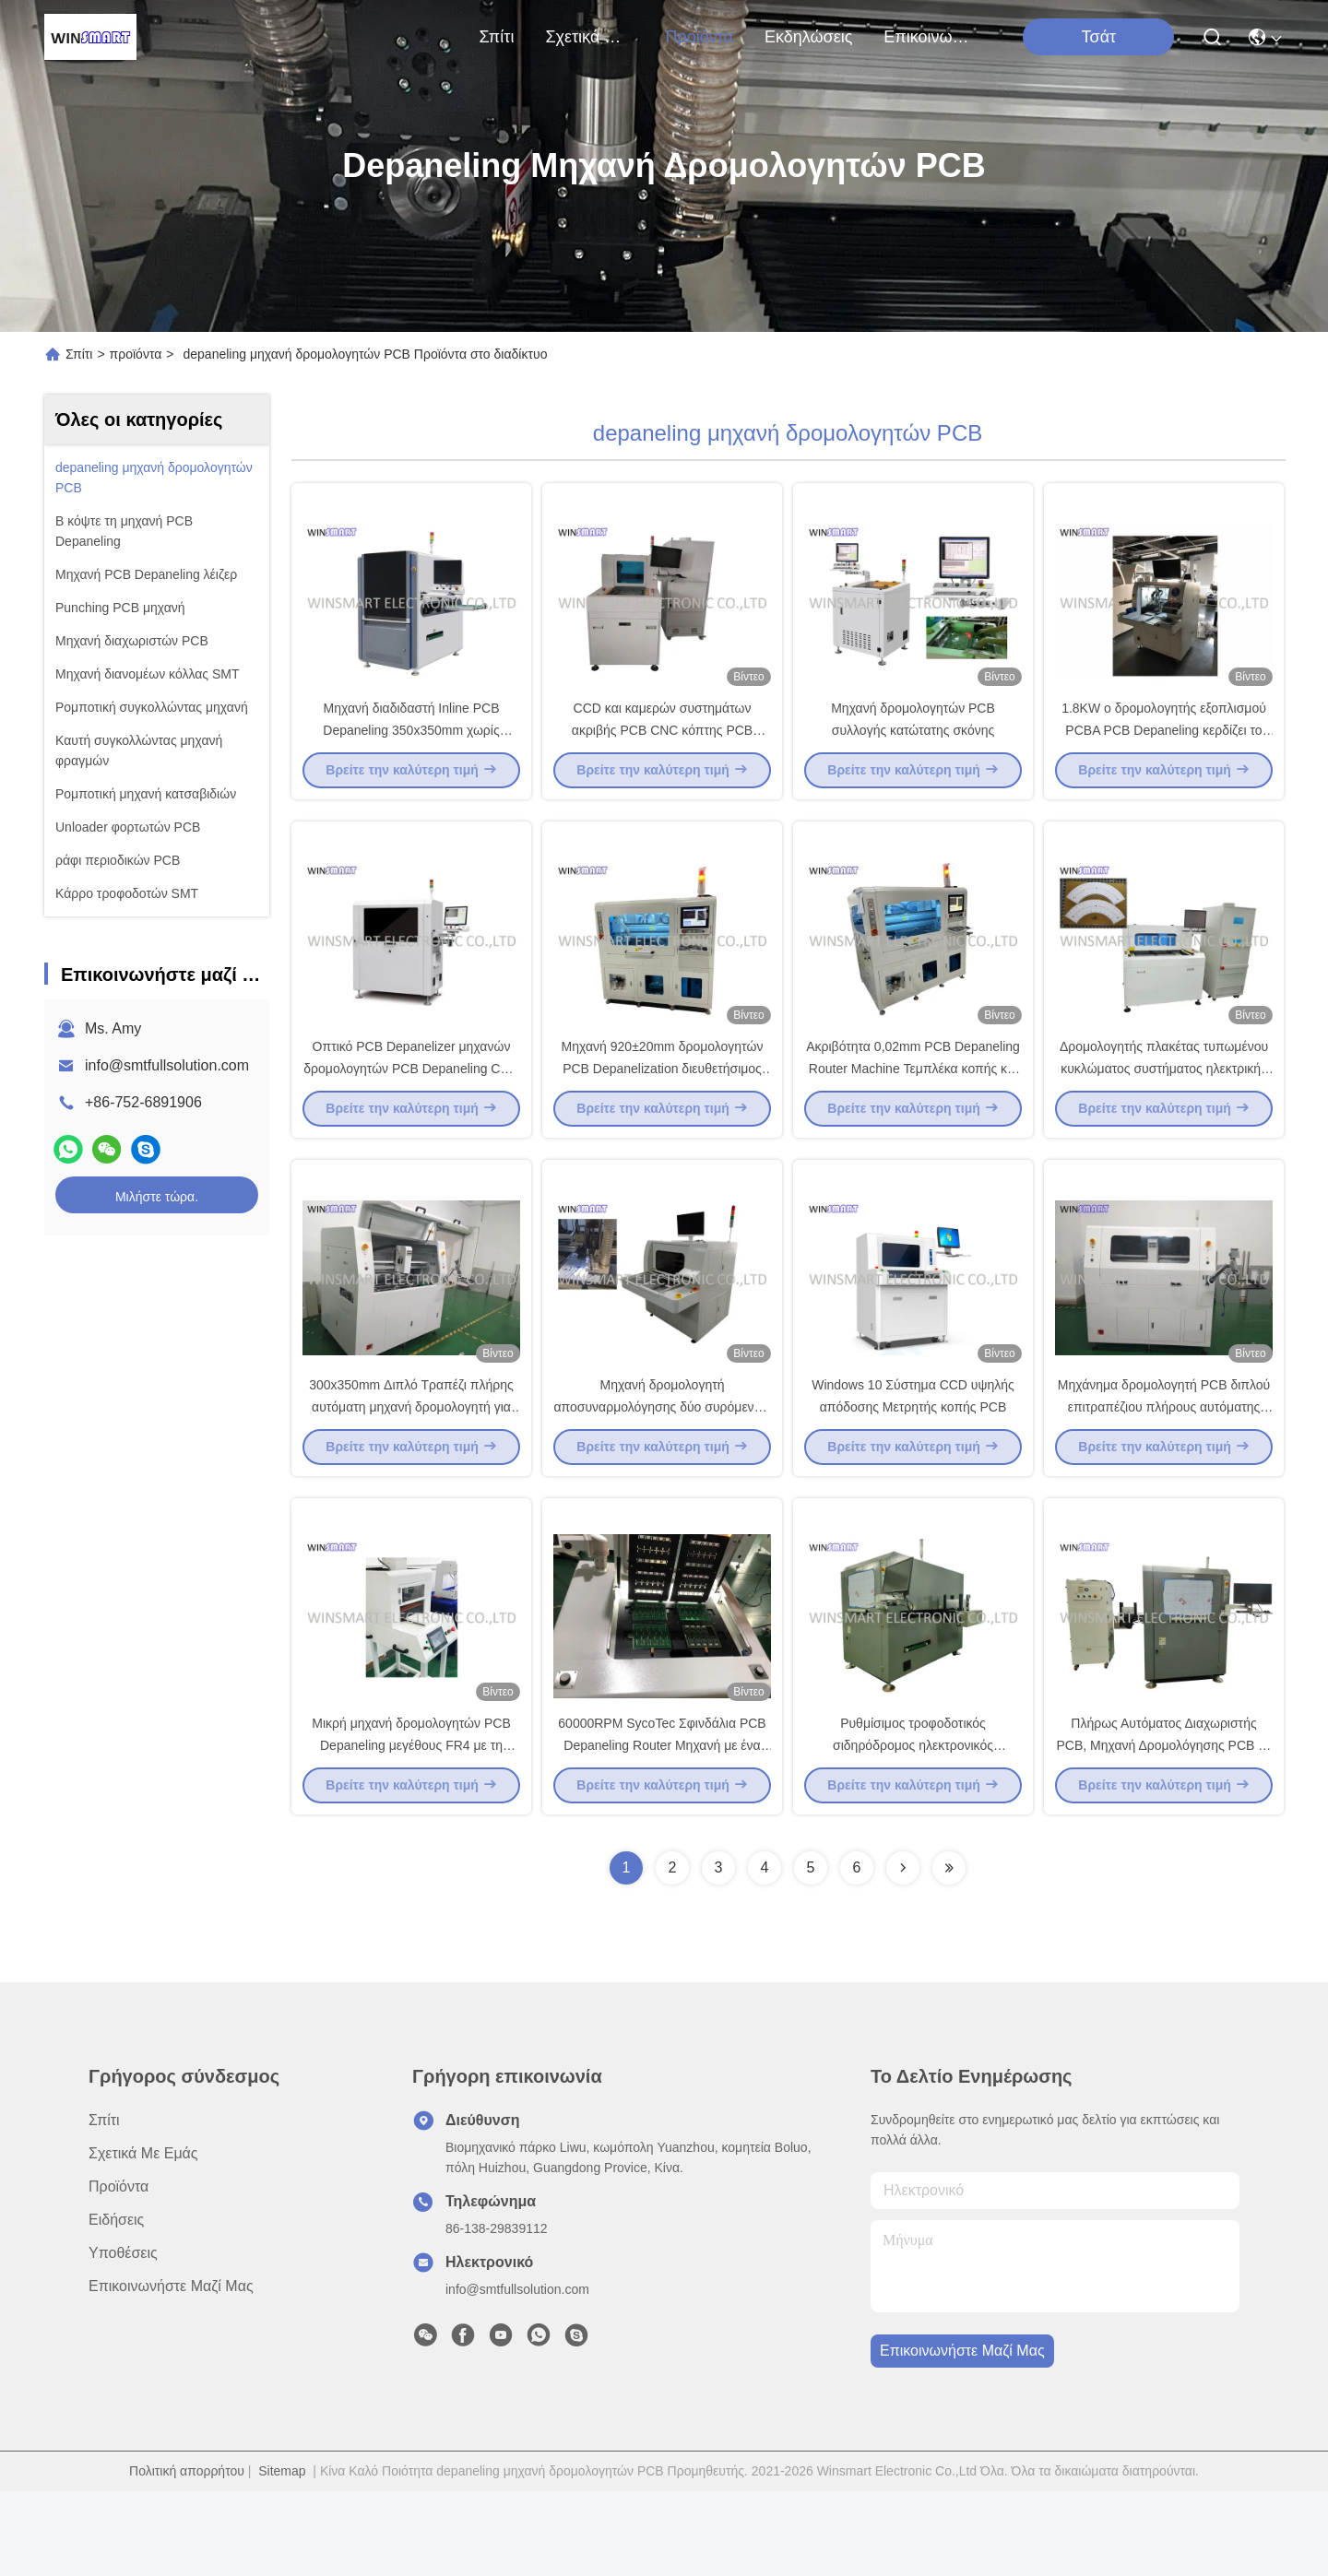 The image size is (1328, 2576). What do you see at coordinates (411, 1829) in the screenshot?
I see `Μικρή μηχανή δρομολογητών PCB Depaneling μεγέθους FR4 με τη συλλογή σκόνης` at bounding box center [411, 1829].